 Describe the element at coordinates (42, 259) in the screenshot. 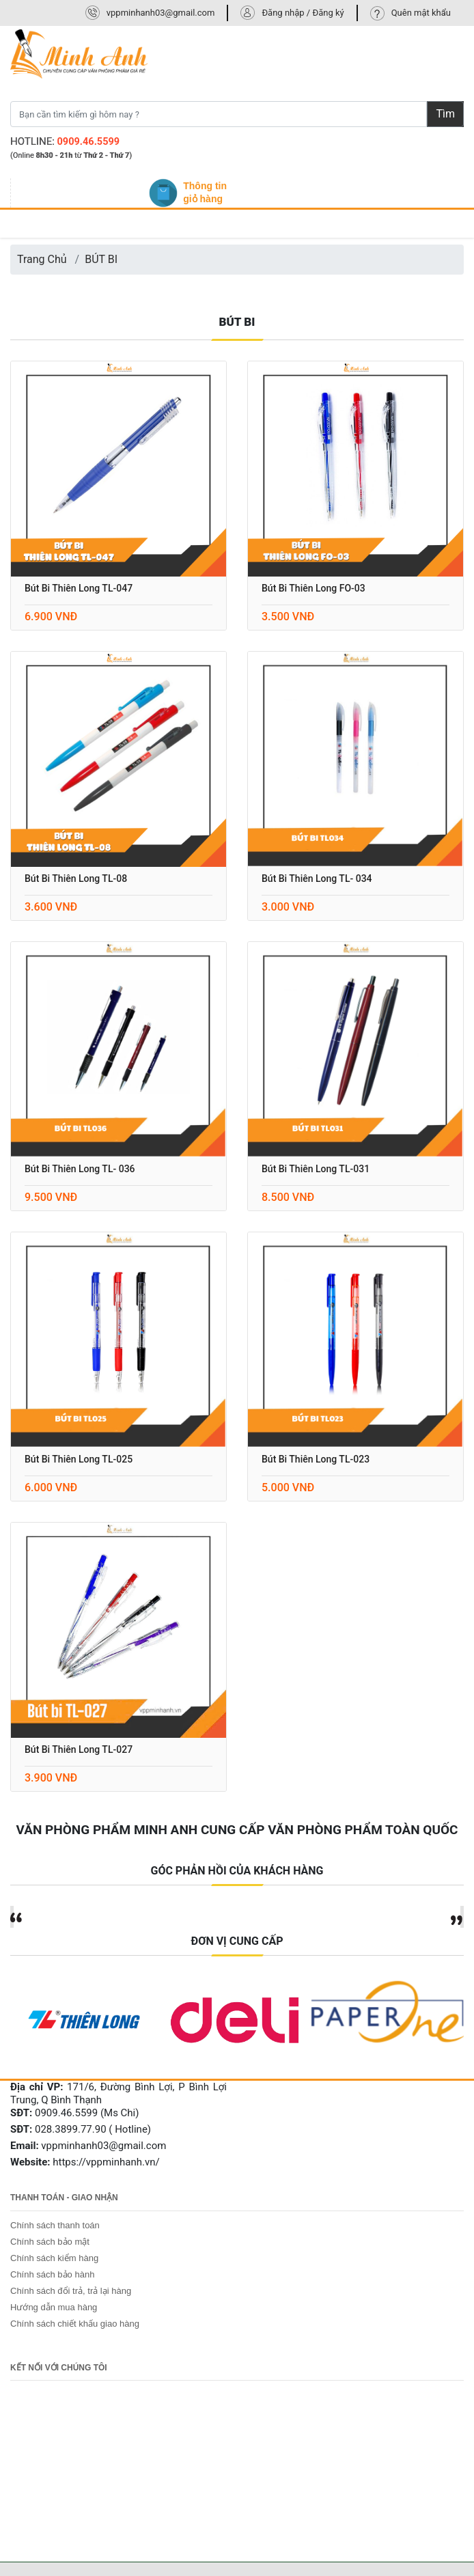

I see `Trang Chủ` at that location.